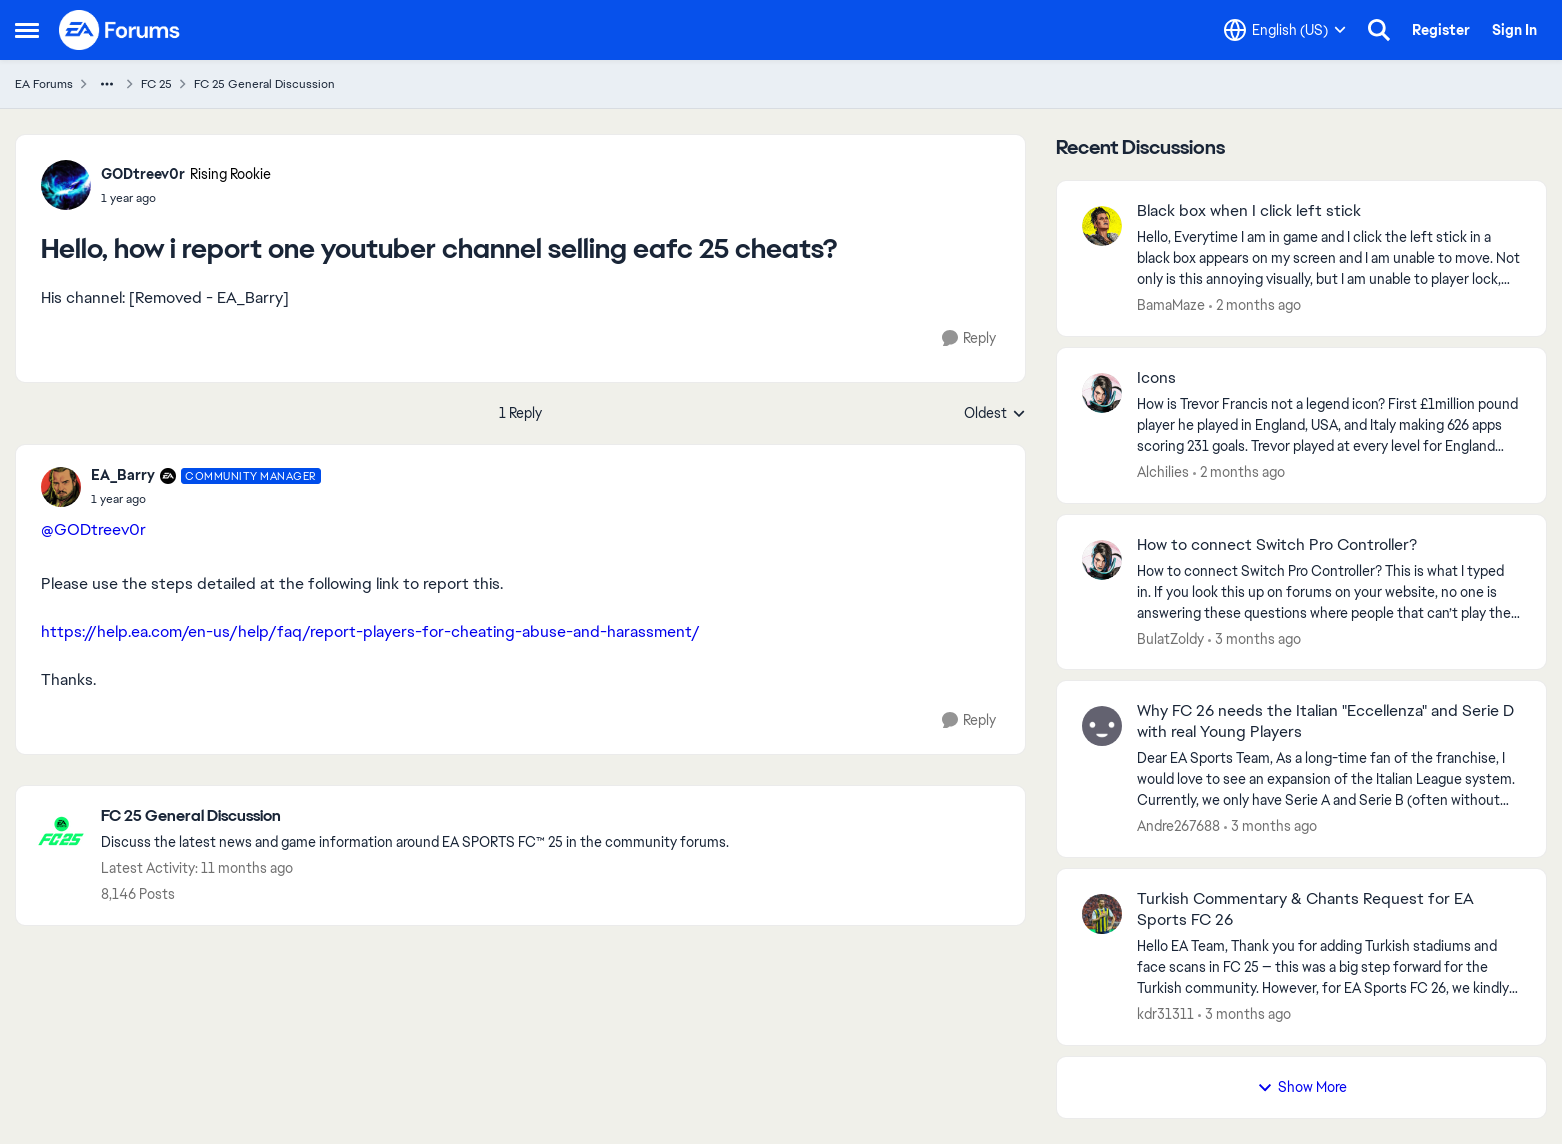 The width and height of the screenshot is (1562, 1144). What do you see at coordinates (44, 84) in the screenshot?
I see `EA Forums [Go back to EA Forums]` at bounding box center [44, 84].